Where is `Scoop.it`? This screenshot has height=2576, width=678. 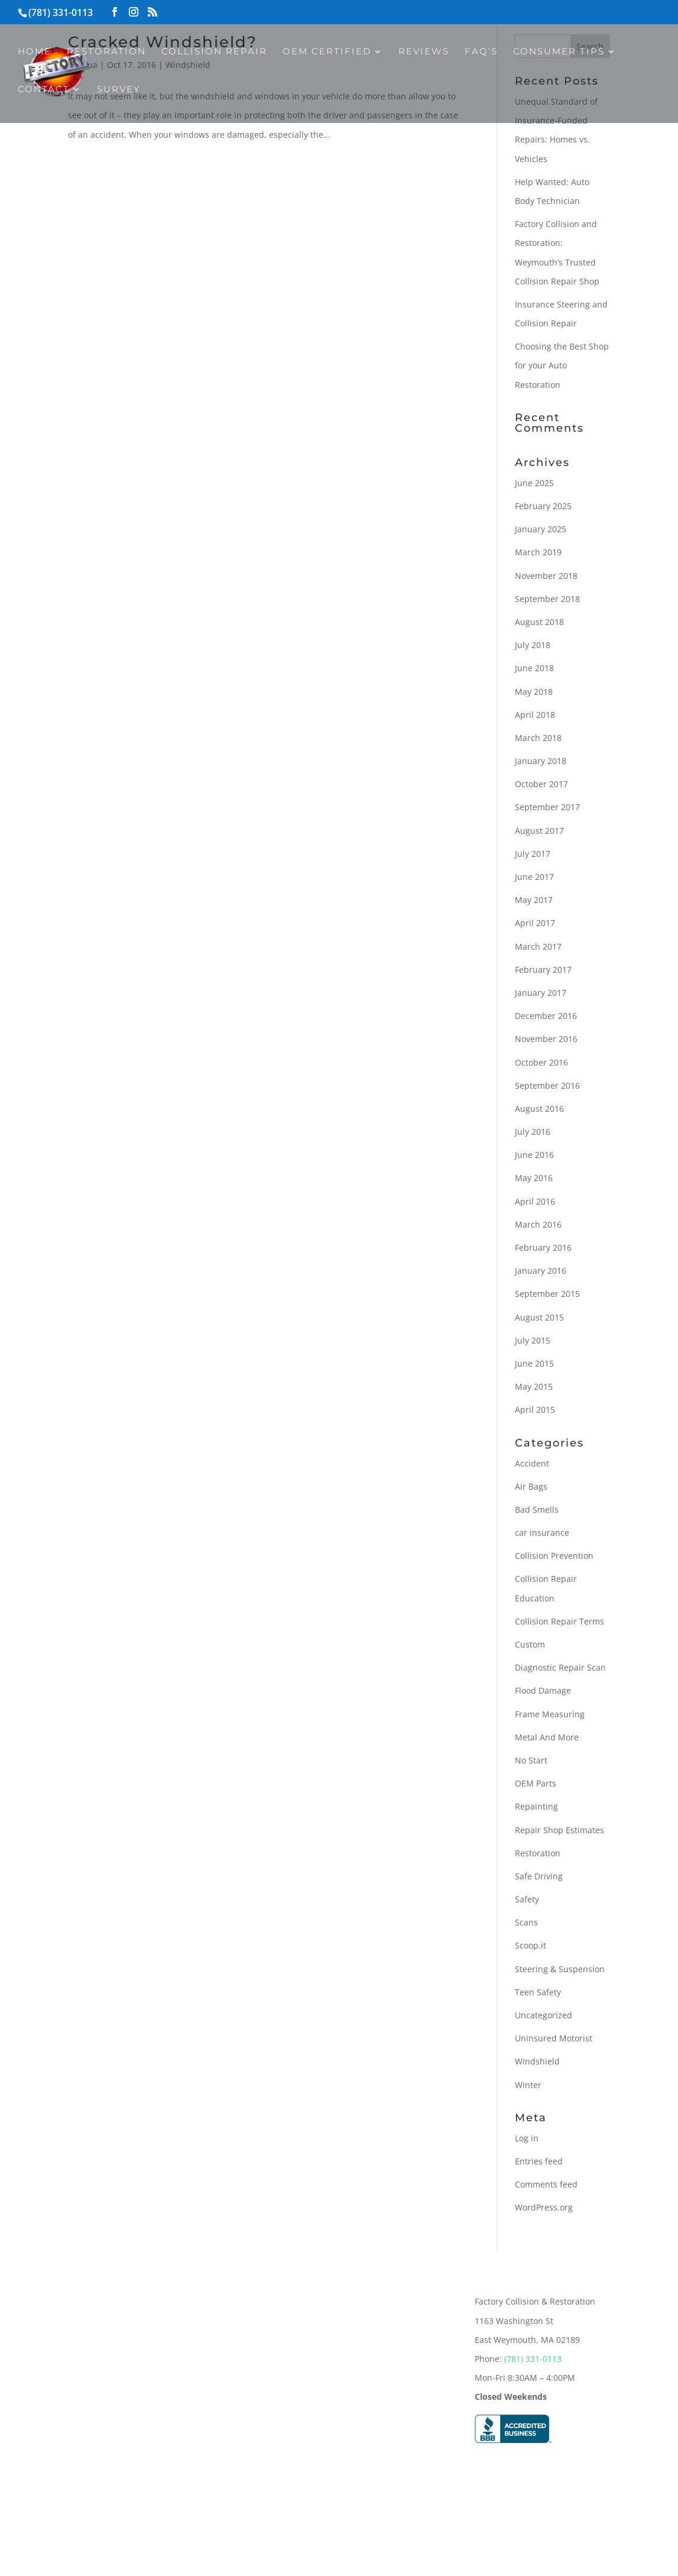
Scoop.it is located at coordinates (530, 1945).